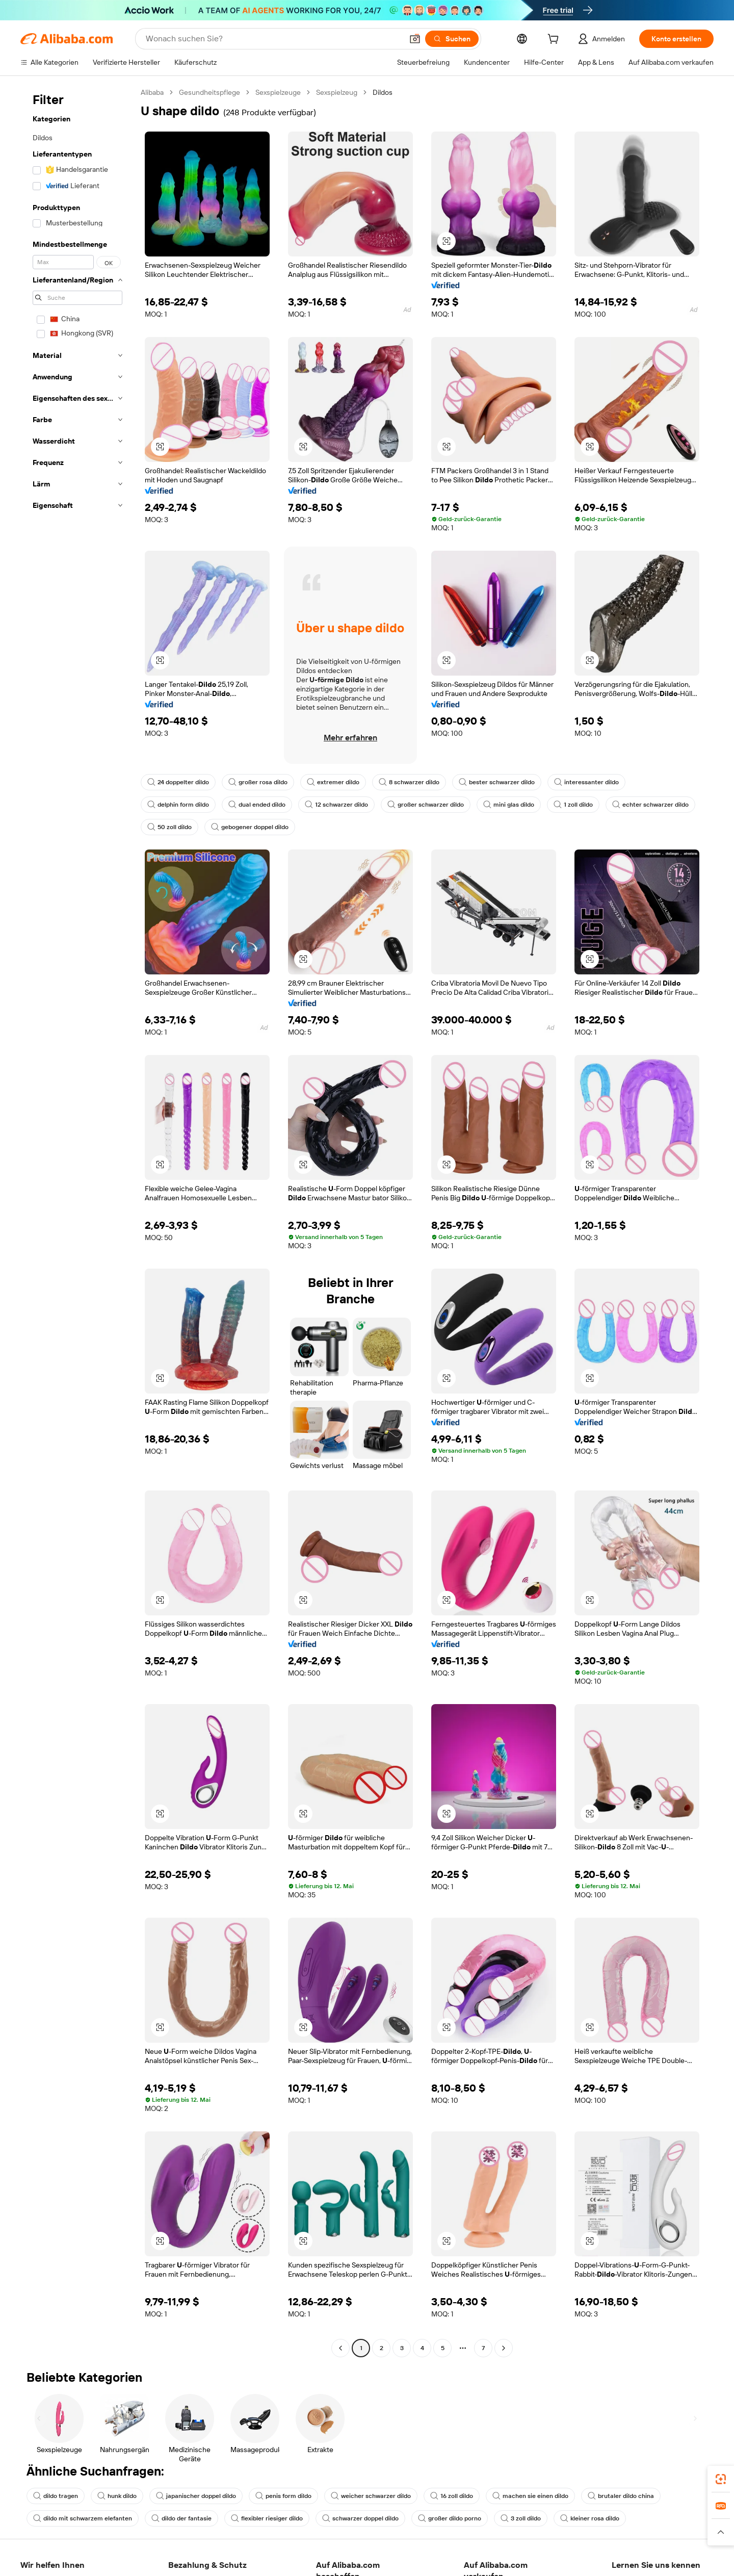 The image size is (734, 2576). I want to click on delphin form dildo, so click(178, 805).